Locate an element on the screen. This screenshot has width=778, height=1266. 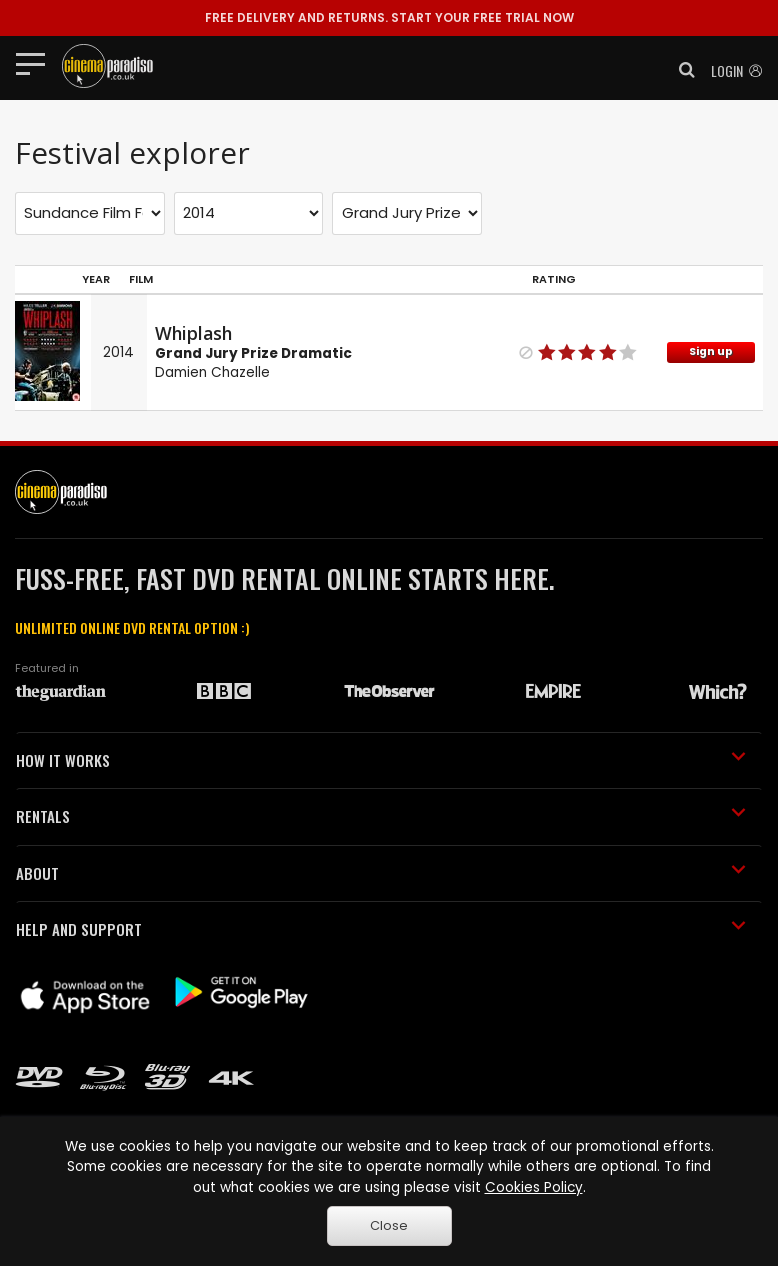
Cookies Policy is located at coordinates (534, 1187).